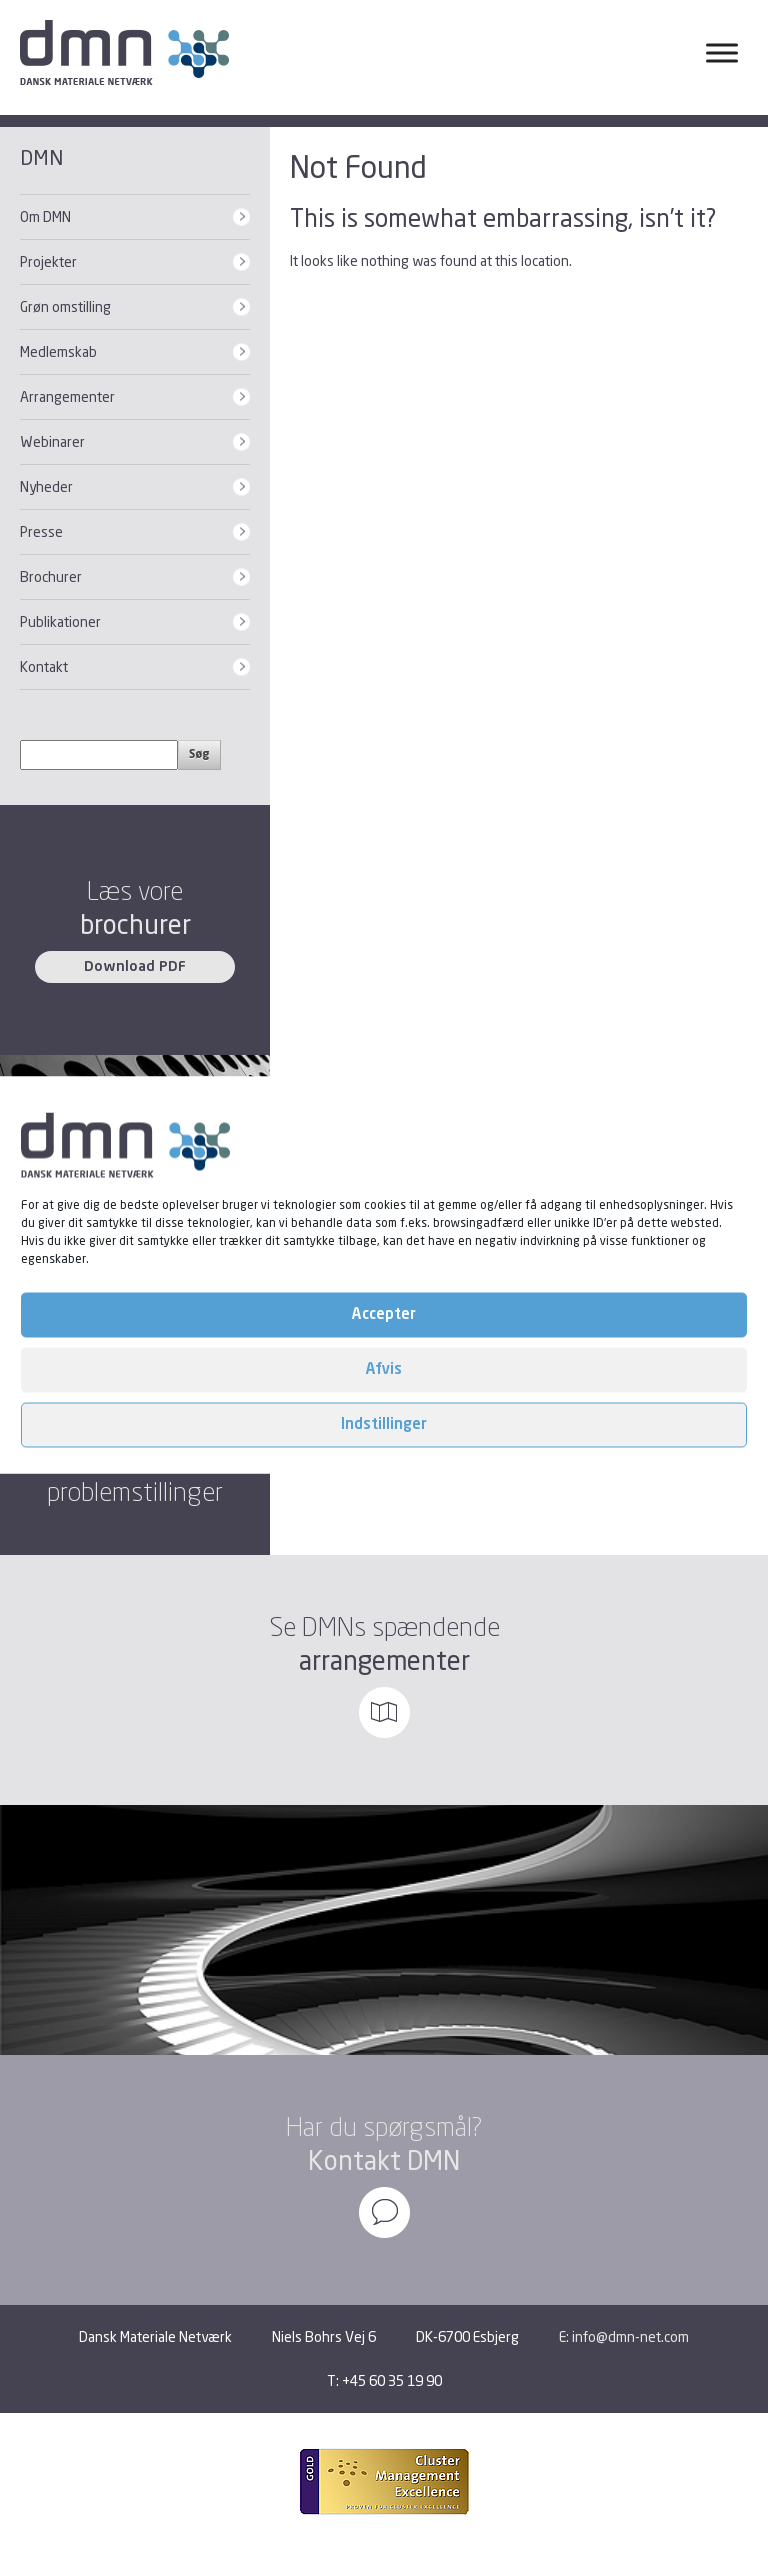 This screenshot has width=768, height=2550. I want to click on Webinarer, so click(52, 441).